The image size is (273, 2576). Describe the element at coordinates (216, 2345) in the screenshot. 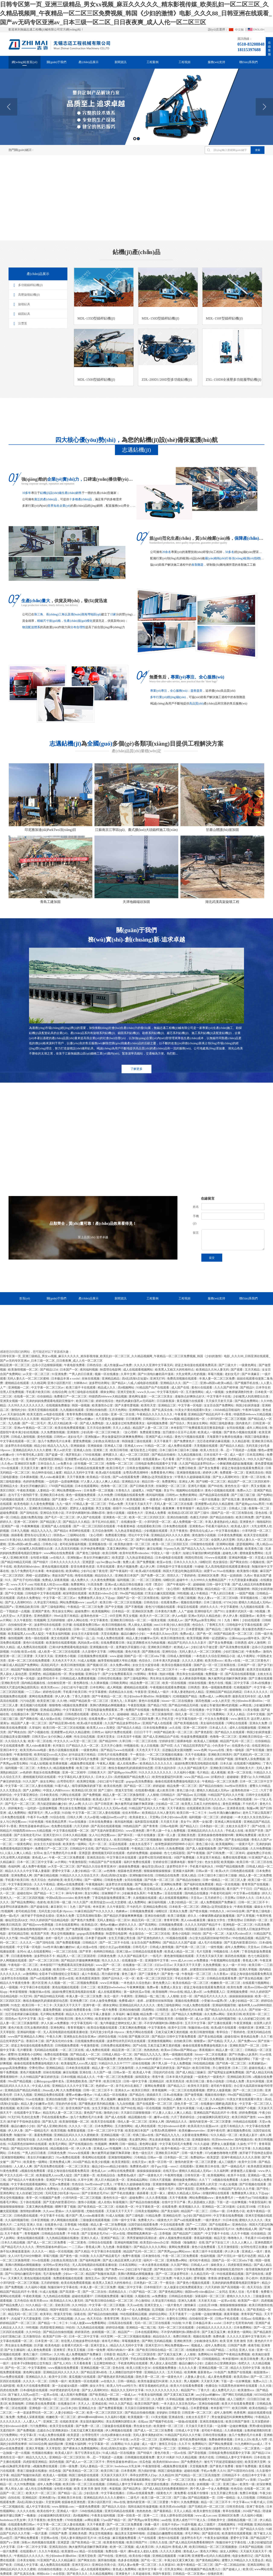

I see `成年人免费在线` at that location.